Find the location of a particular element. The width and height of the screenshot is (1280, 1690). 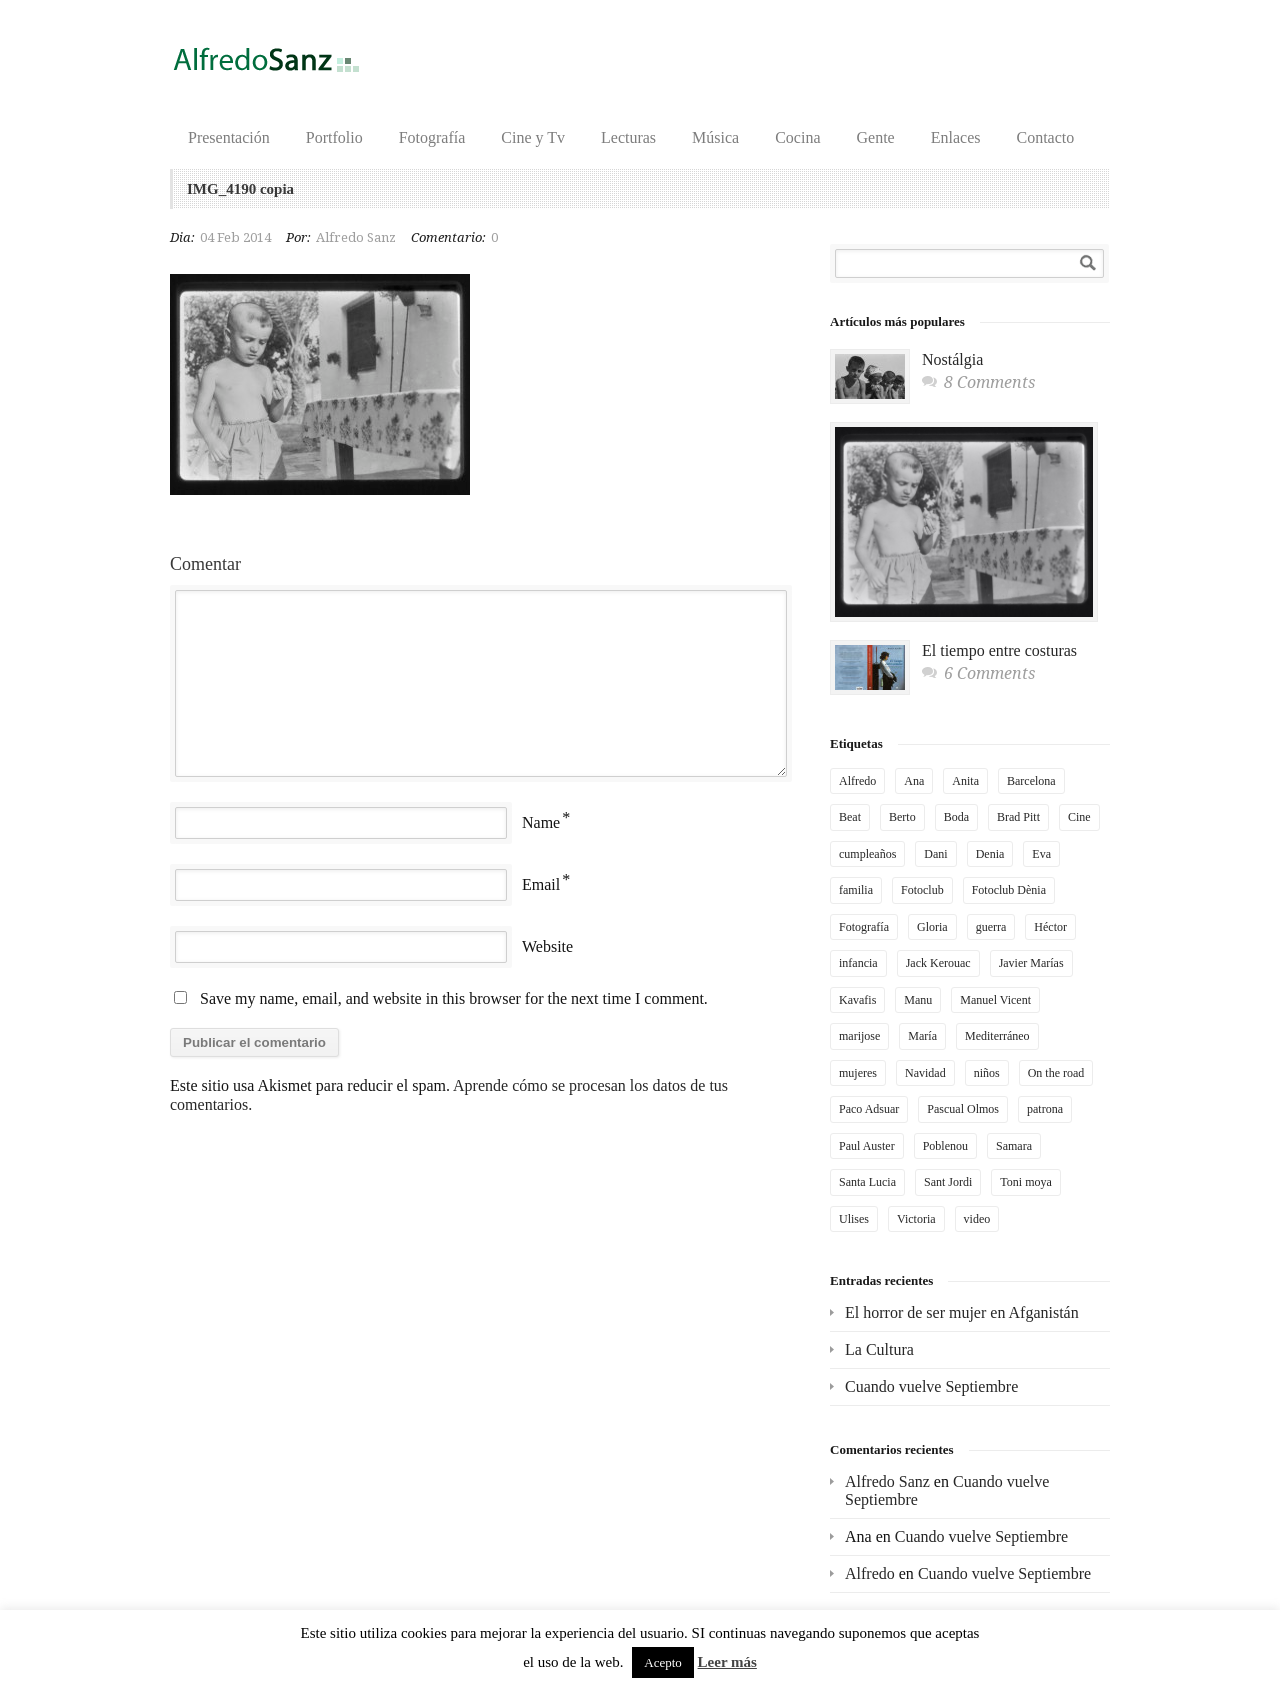

Berto [Berto (2 elementos)] is located at coordinates (902, 817).